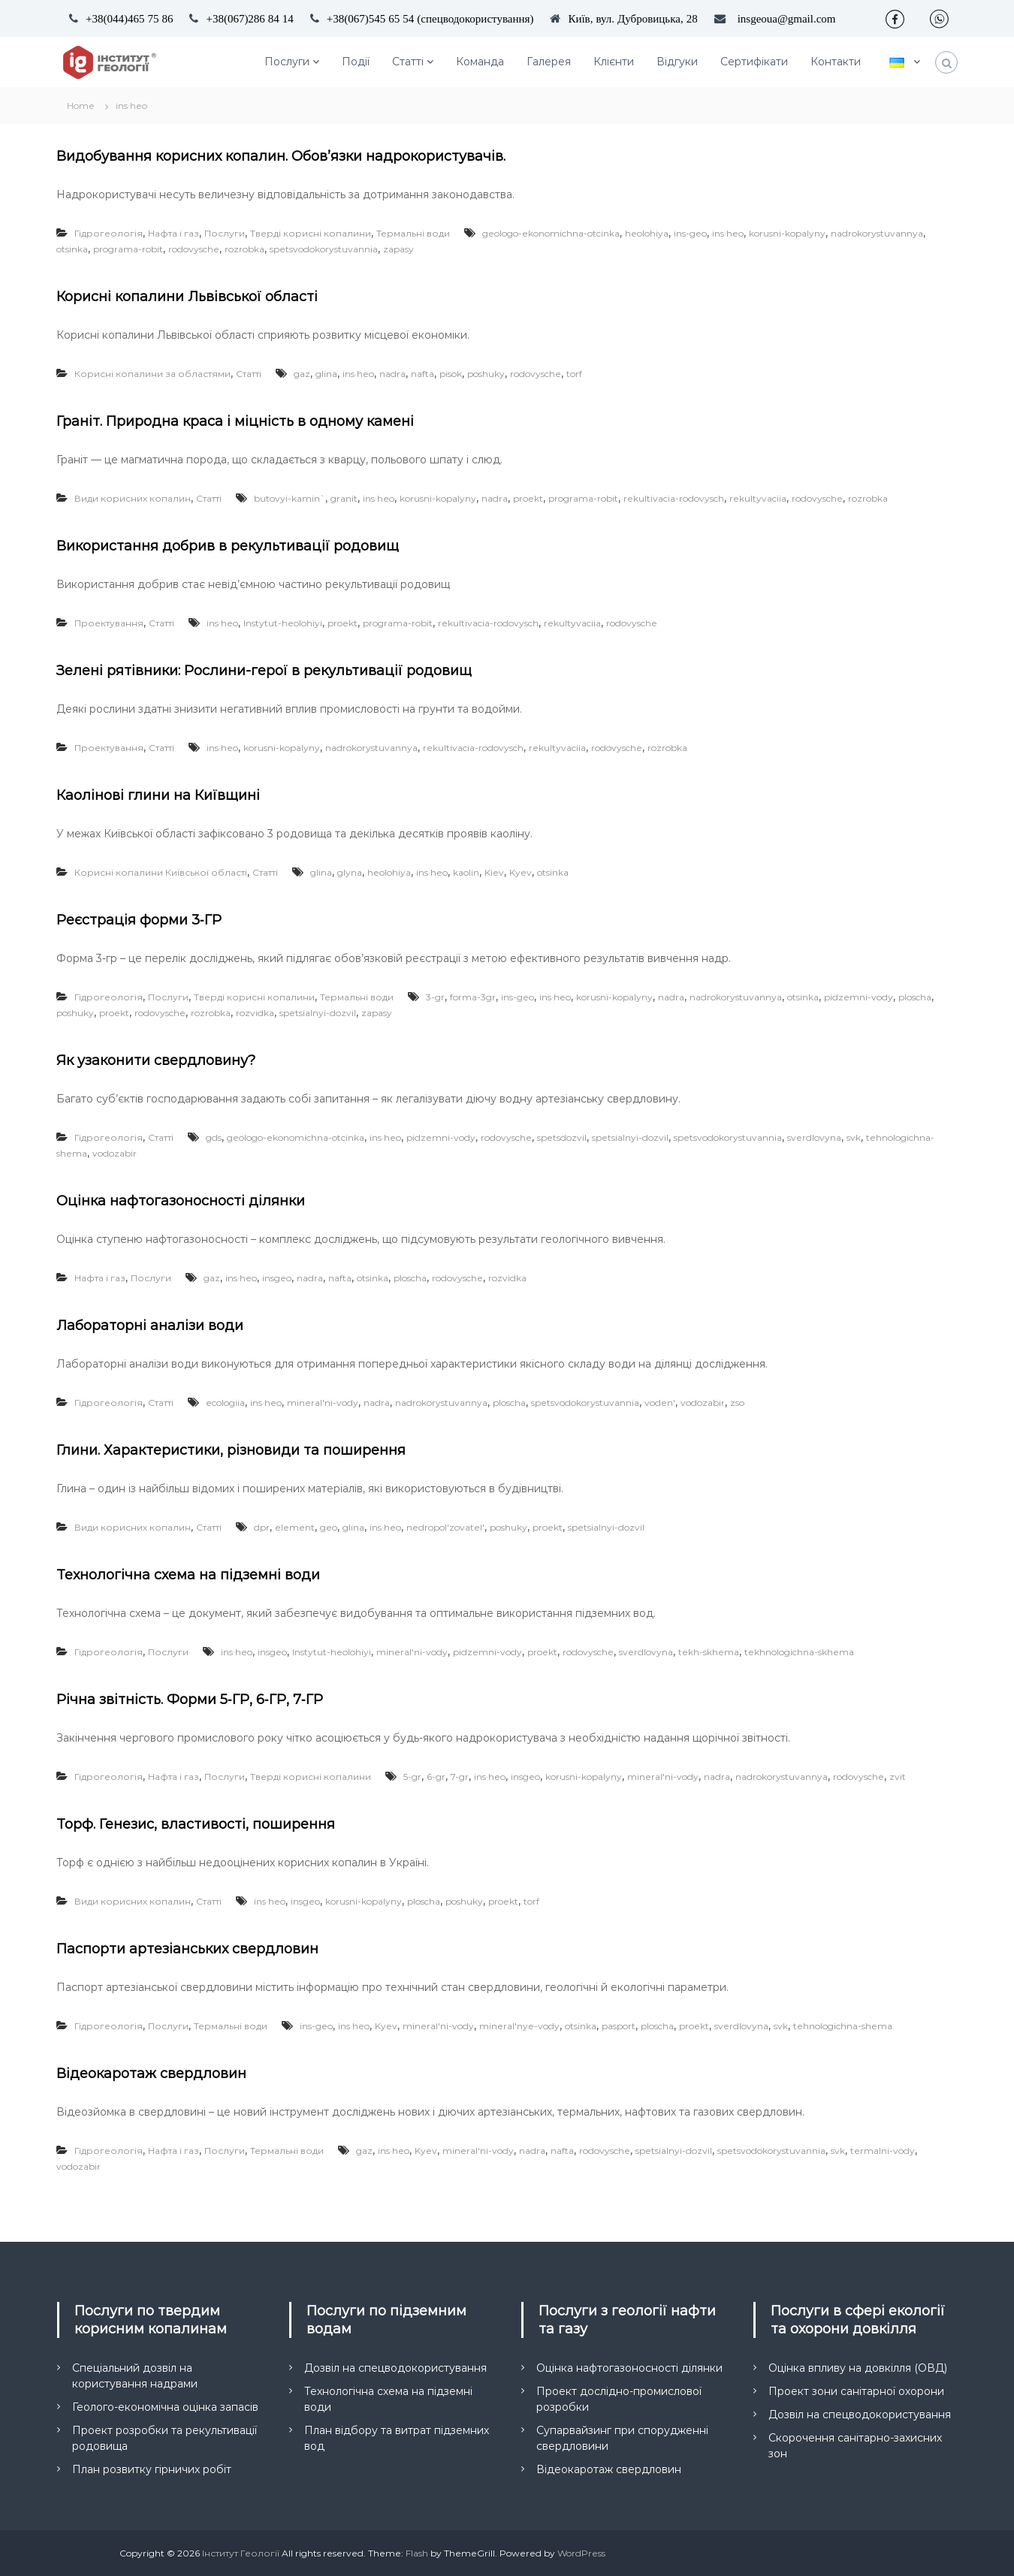  Describe the element at coordinates (235, 421) in the screenshot. I see `Граніт. Природна краса і міцність в одному камені` at that location.